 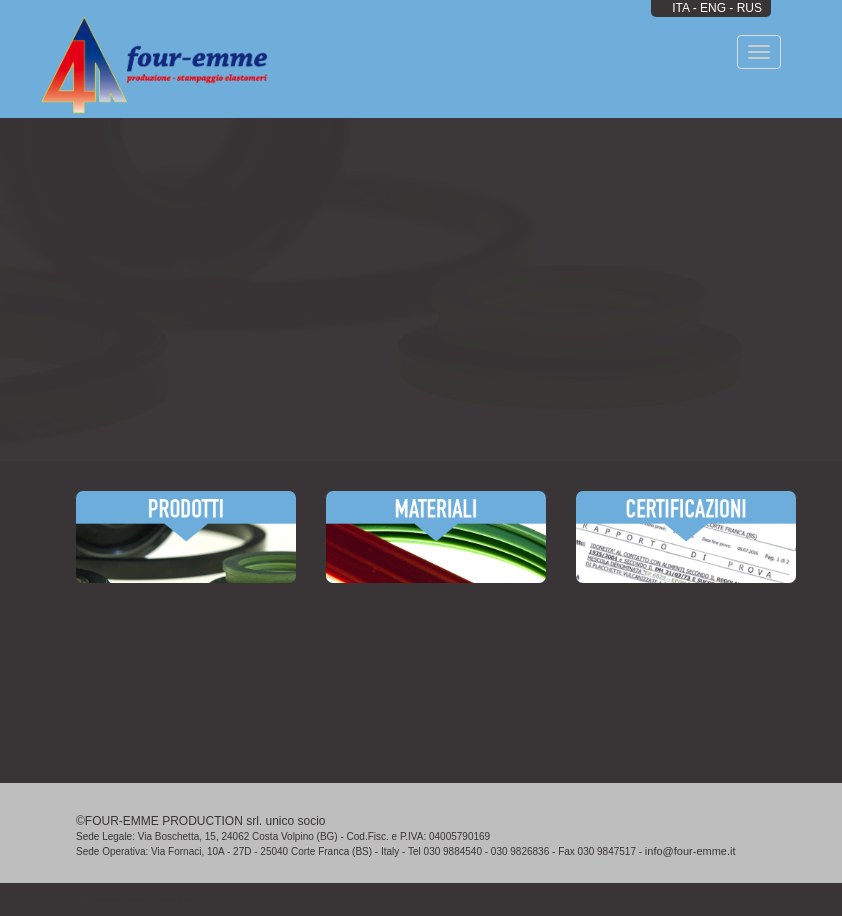 I want to click on info@four-emme.it, so click(x=690, y=851).